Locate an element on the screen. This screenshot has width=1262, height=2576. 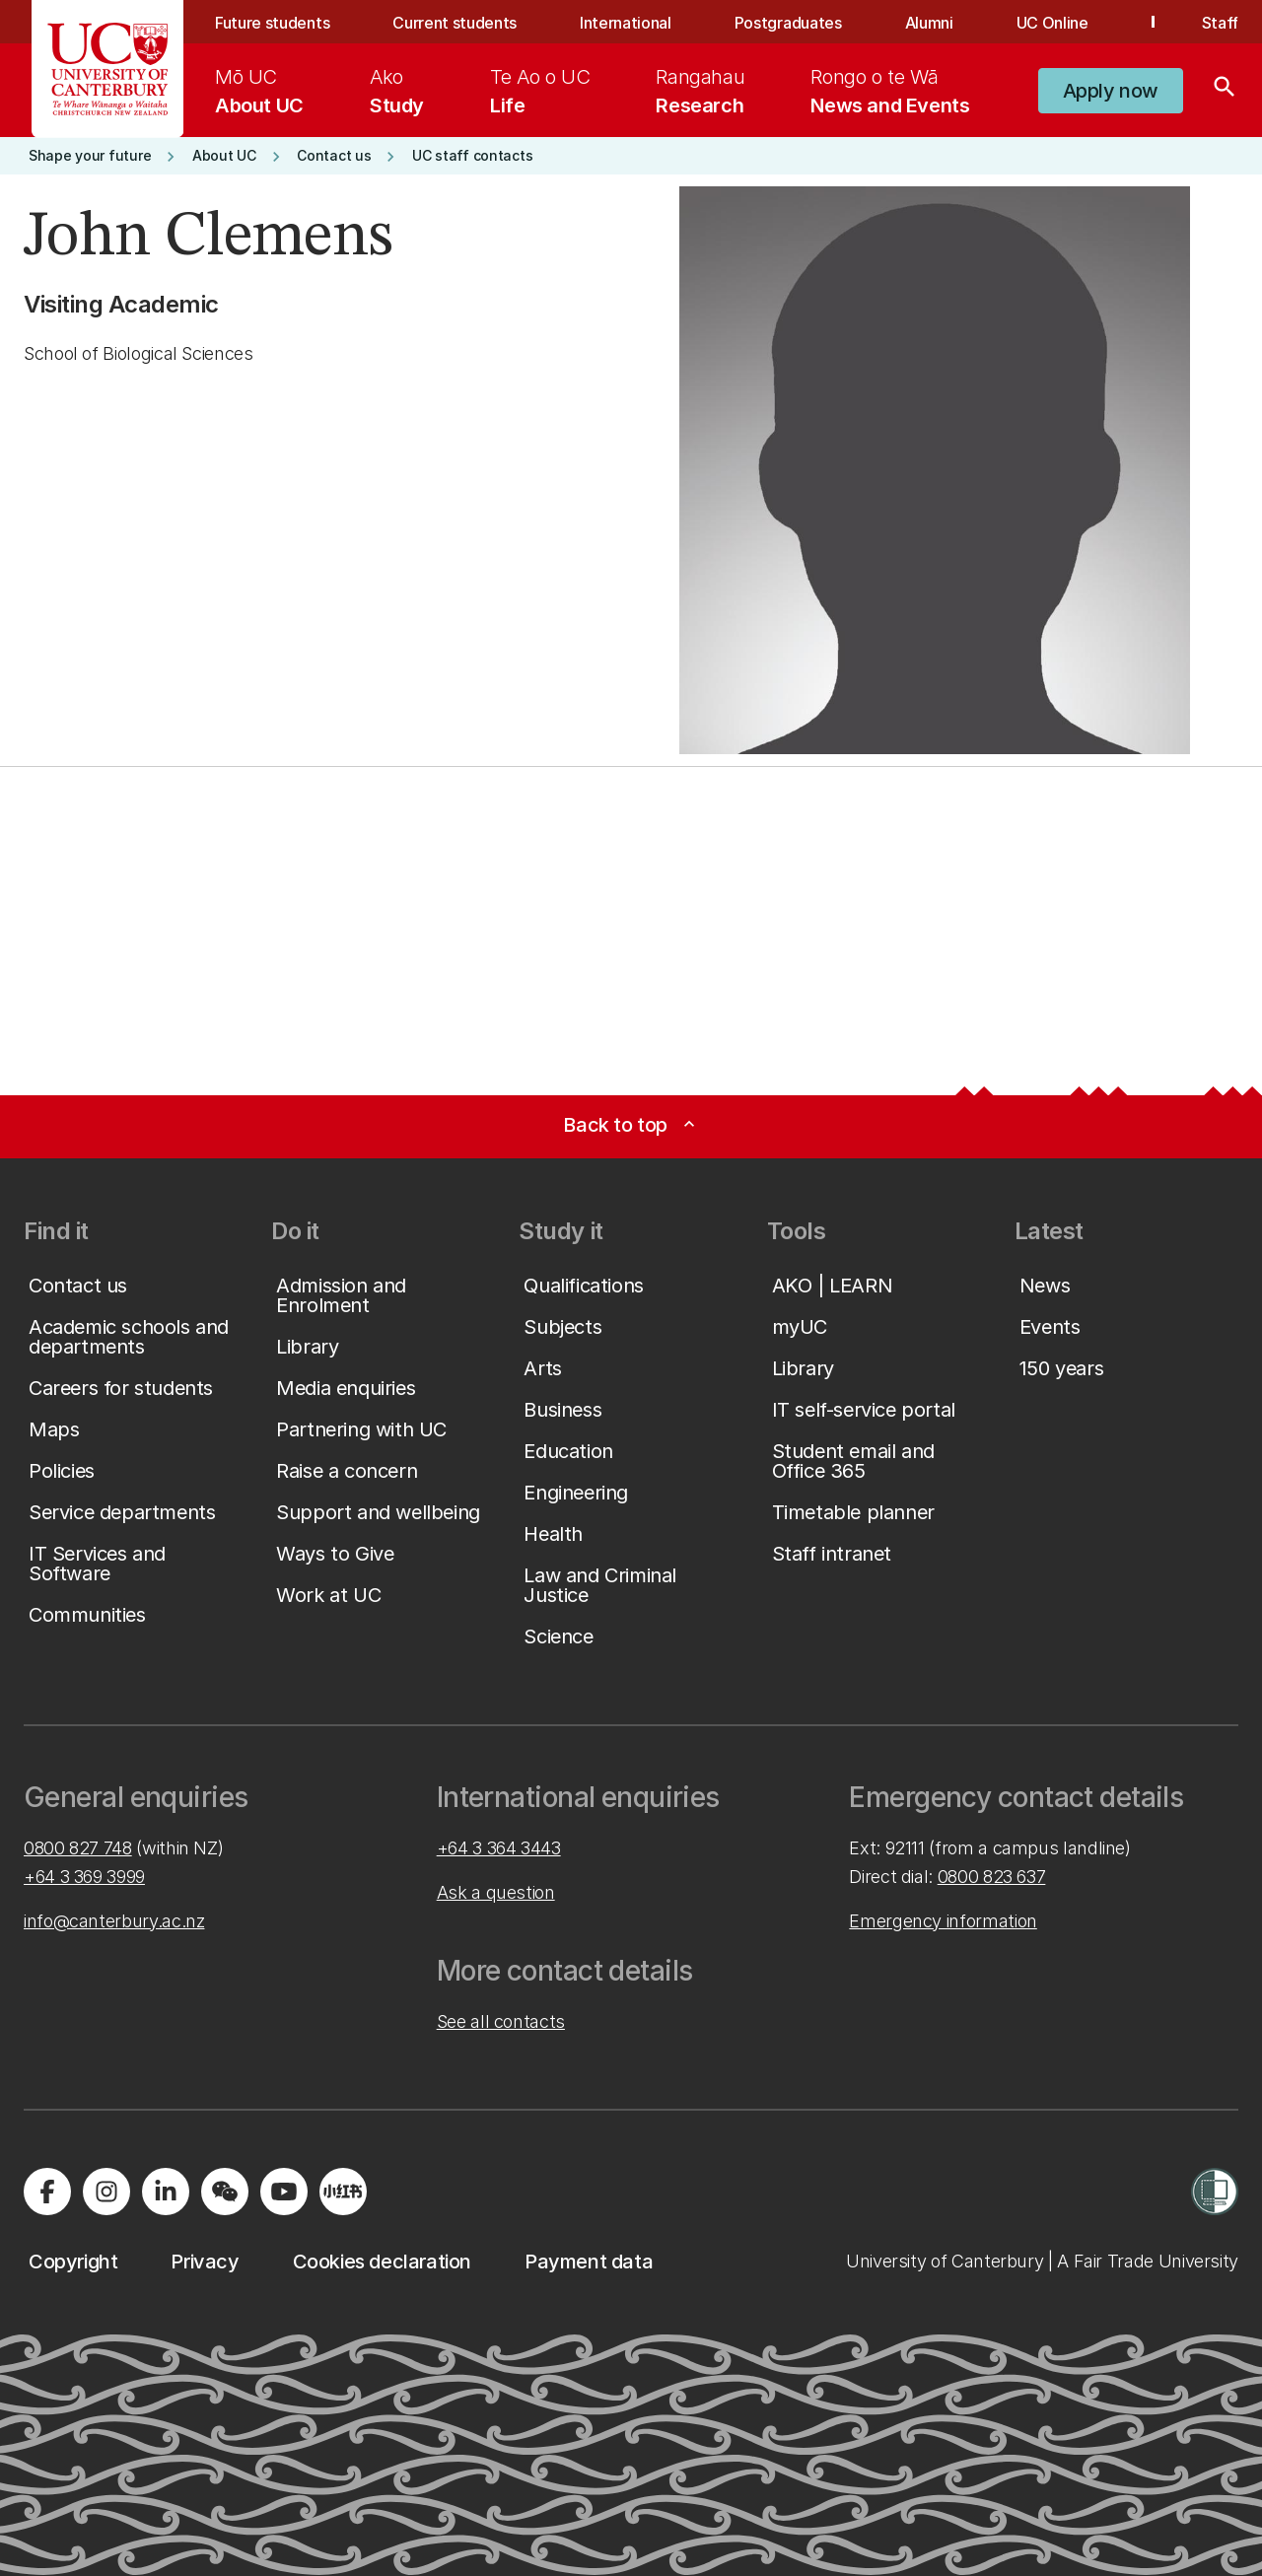
0800 823 637 is located at coordinates (992, 1876).